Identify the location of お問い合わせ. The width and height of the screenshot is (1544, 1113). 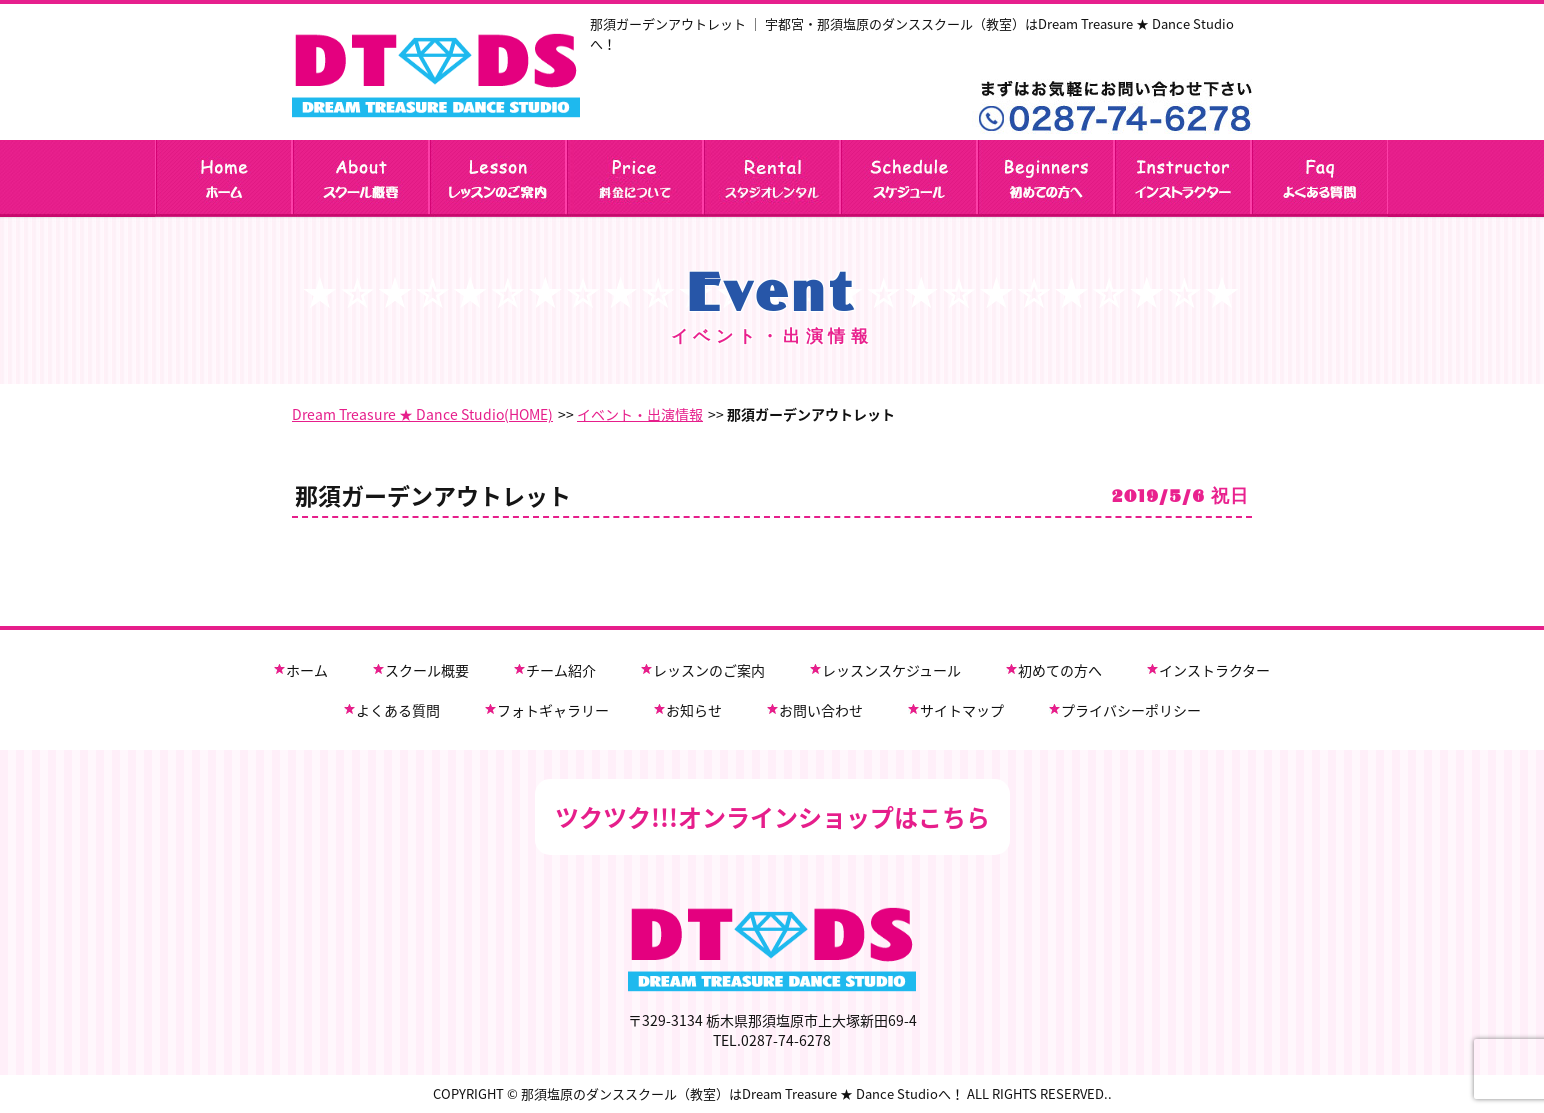
(821, 710).